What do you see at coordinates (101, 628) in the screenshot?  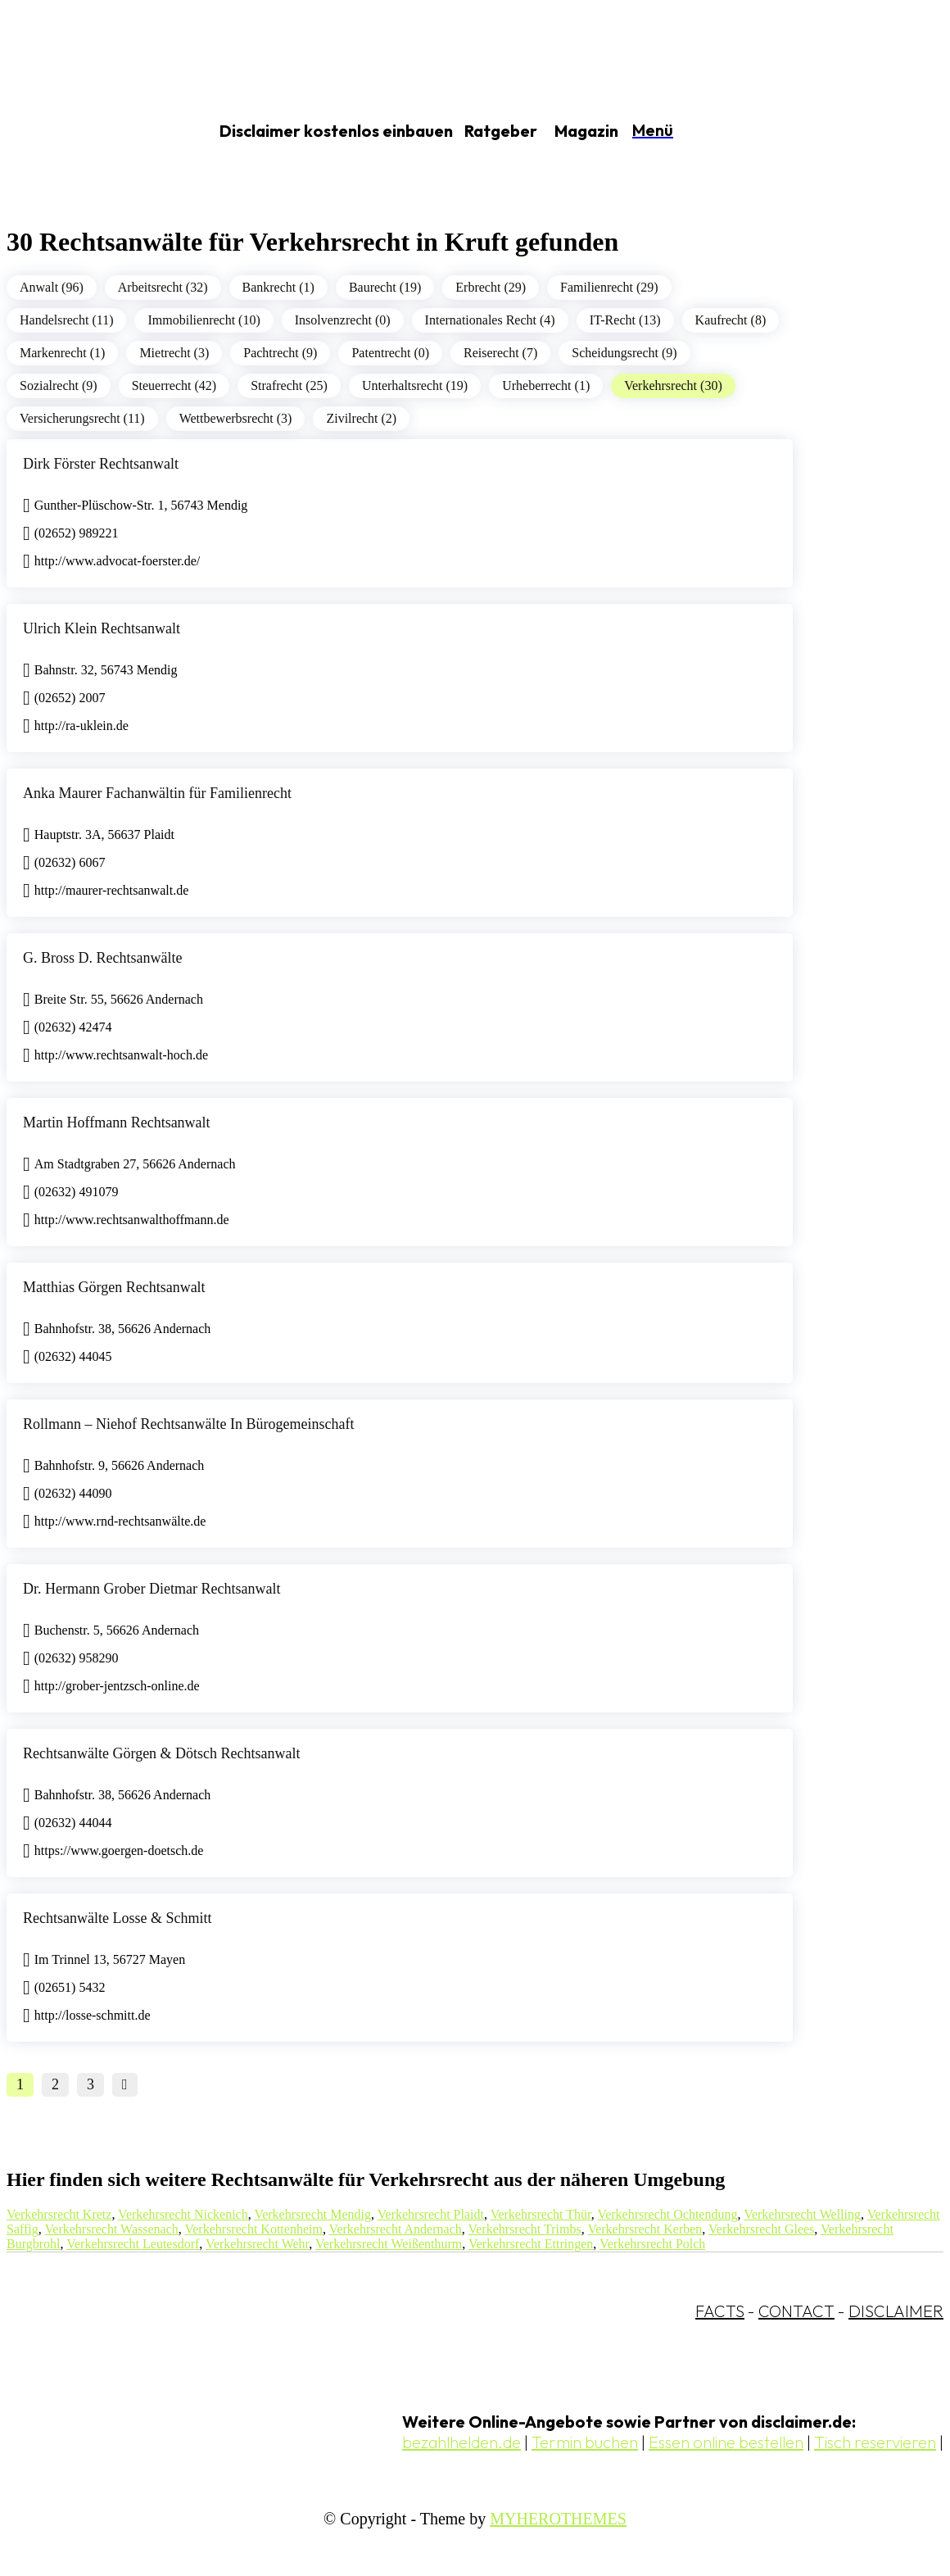 I see `Ulrich Klein Rechtsanwalt` at bounding box center [101, 628].